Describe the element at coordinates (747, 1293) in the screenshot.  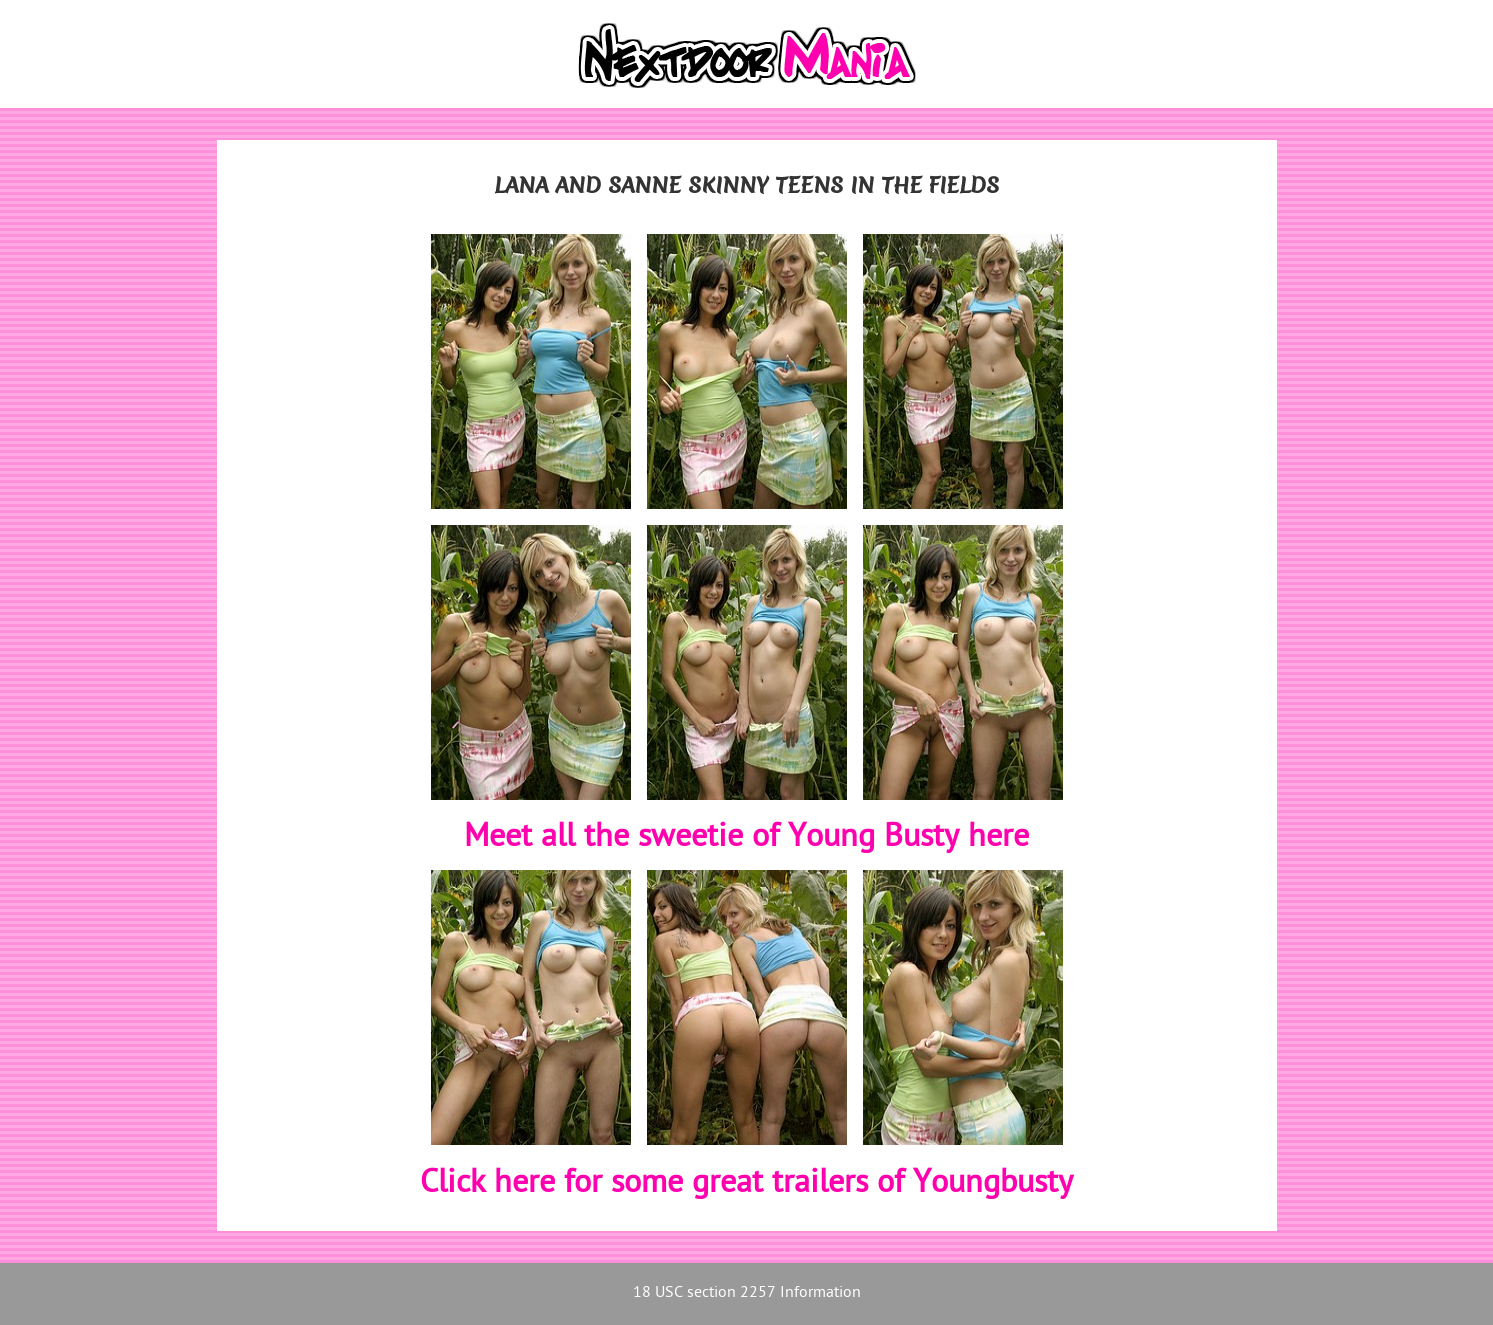
I see `18 USC section 2257 Information` at that location.